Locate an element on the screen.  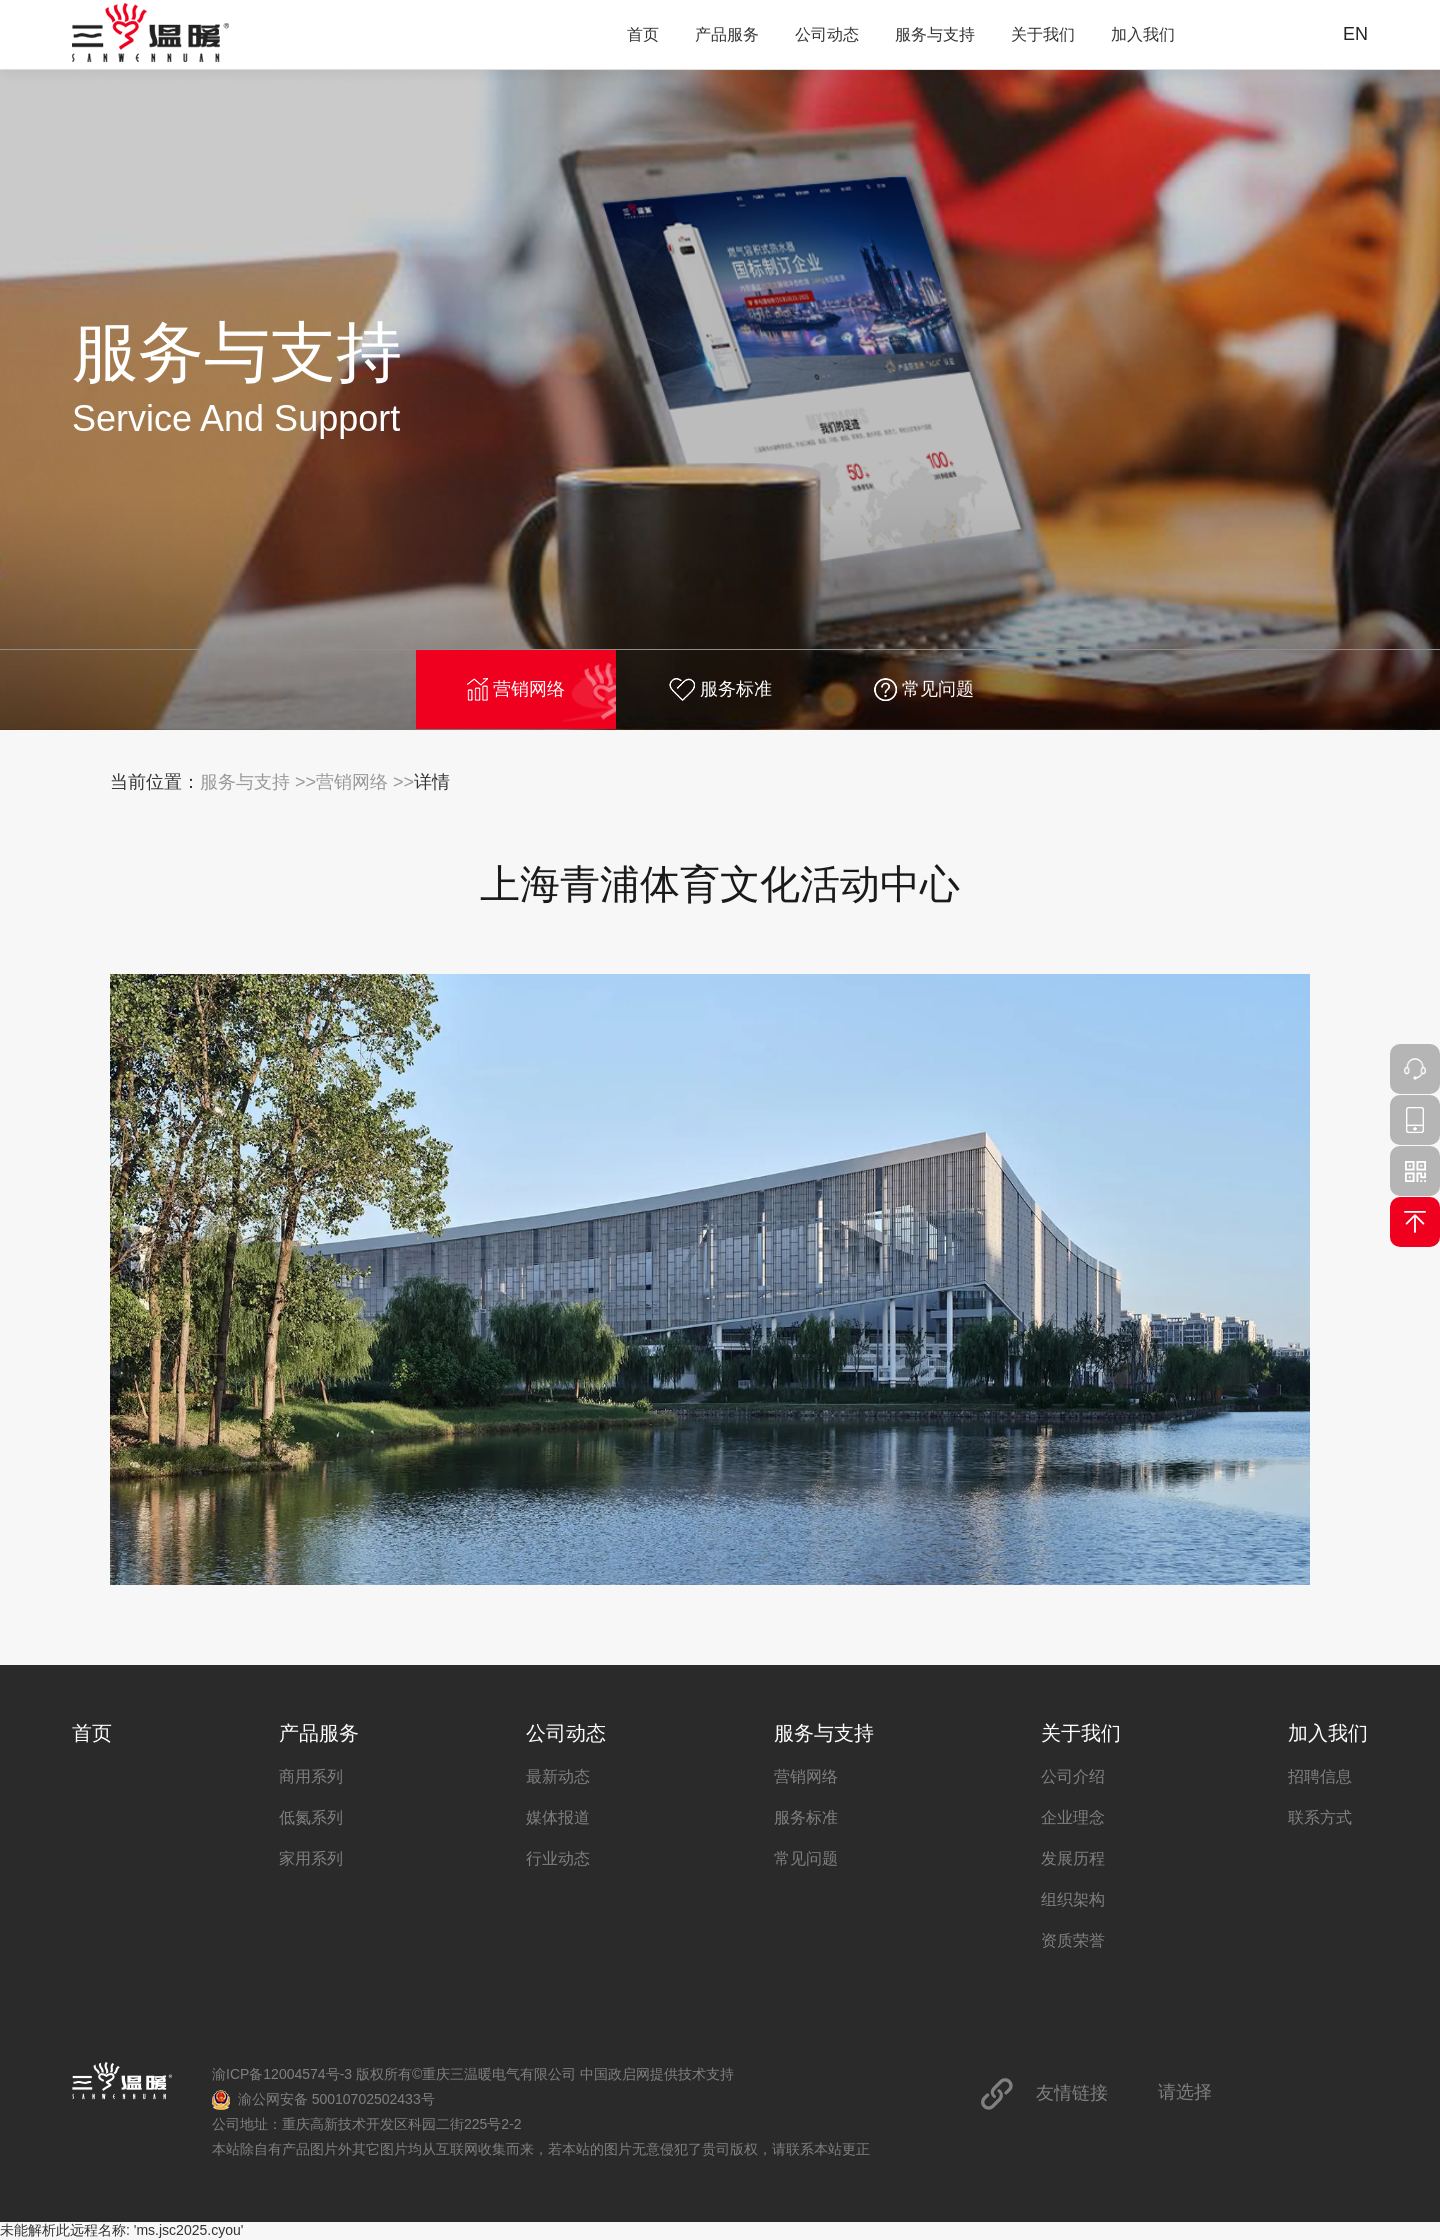
公司介绍 is located at coordinates (1073, 1776).